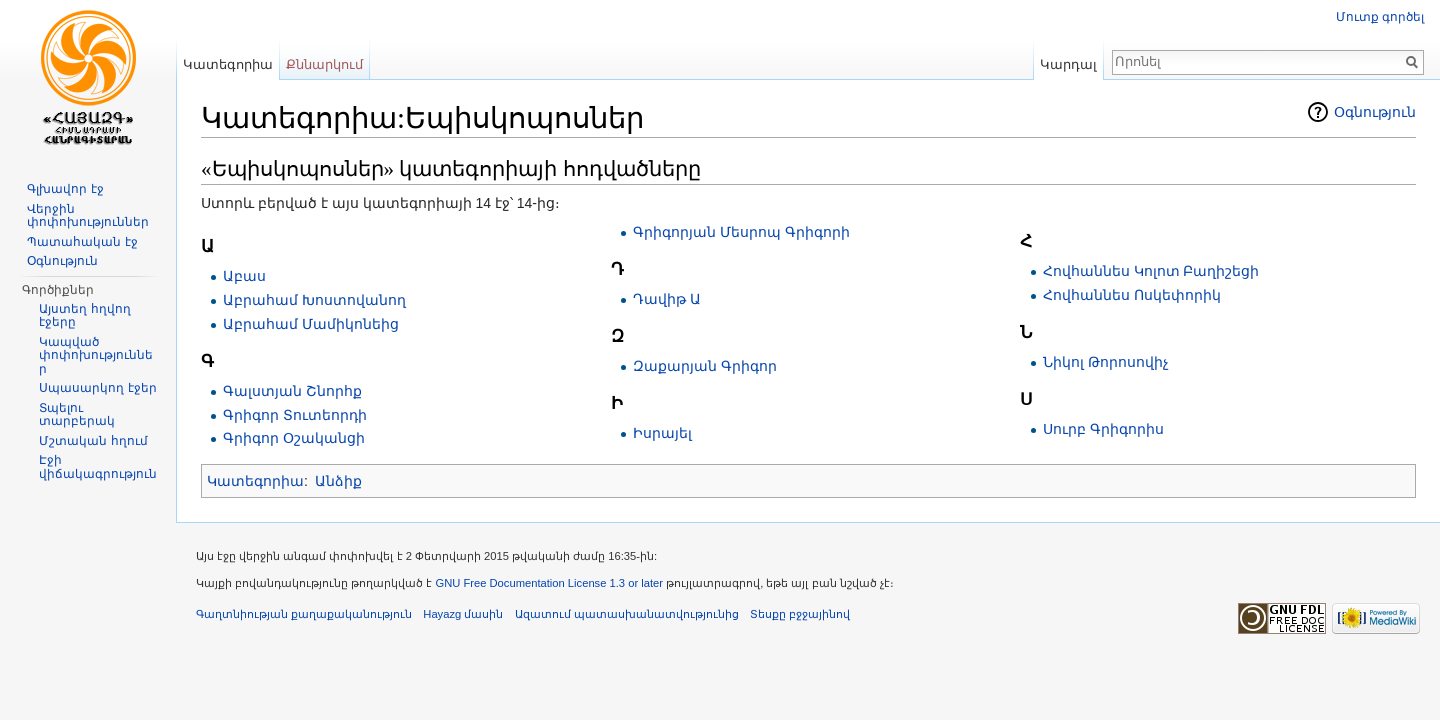 Image resolution: width=1440 pixels, height=720 pixels. Describe the element at coordinates (311, 324) in the screenshot. I see `Աբրահամ Մամիկոնեից` at that location.